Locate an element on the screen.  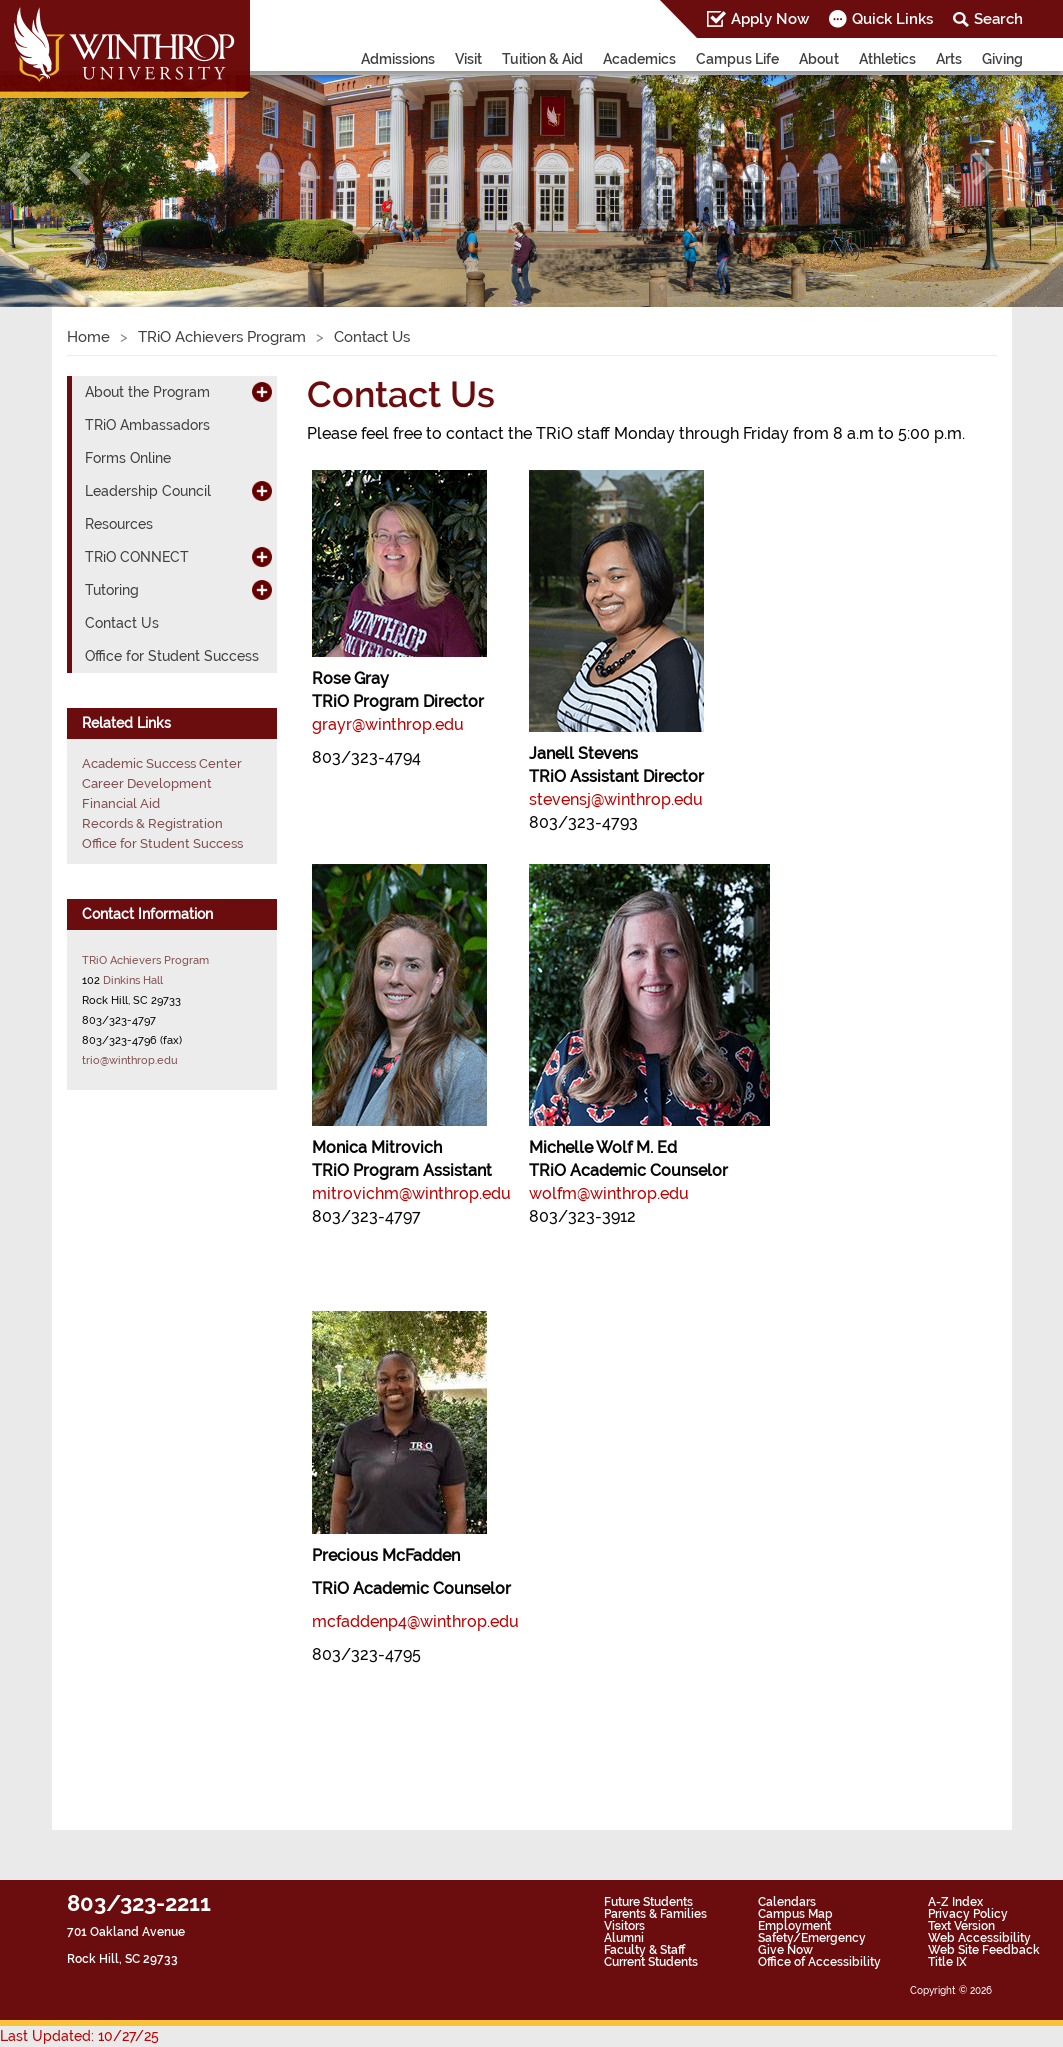
stevensj@winthrop.edu is located at coordinates (616, 799).